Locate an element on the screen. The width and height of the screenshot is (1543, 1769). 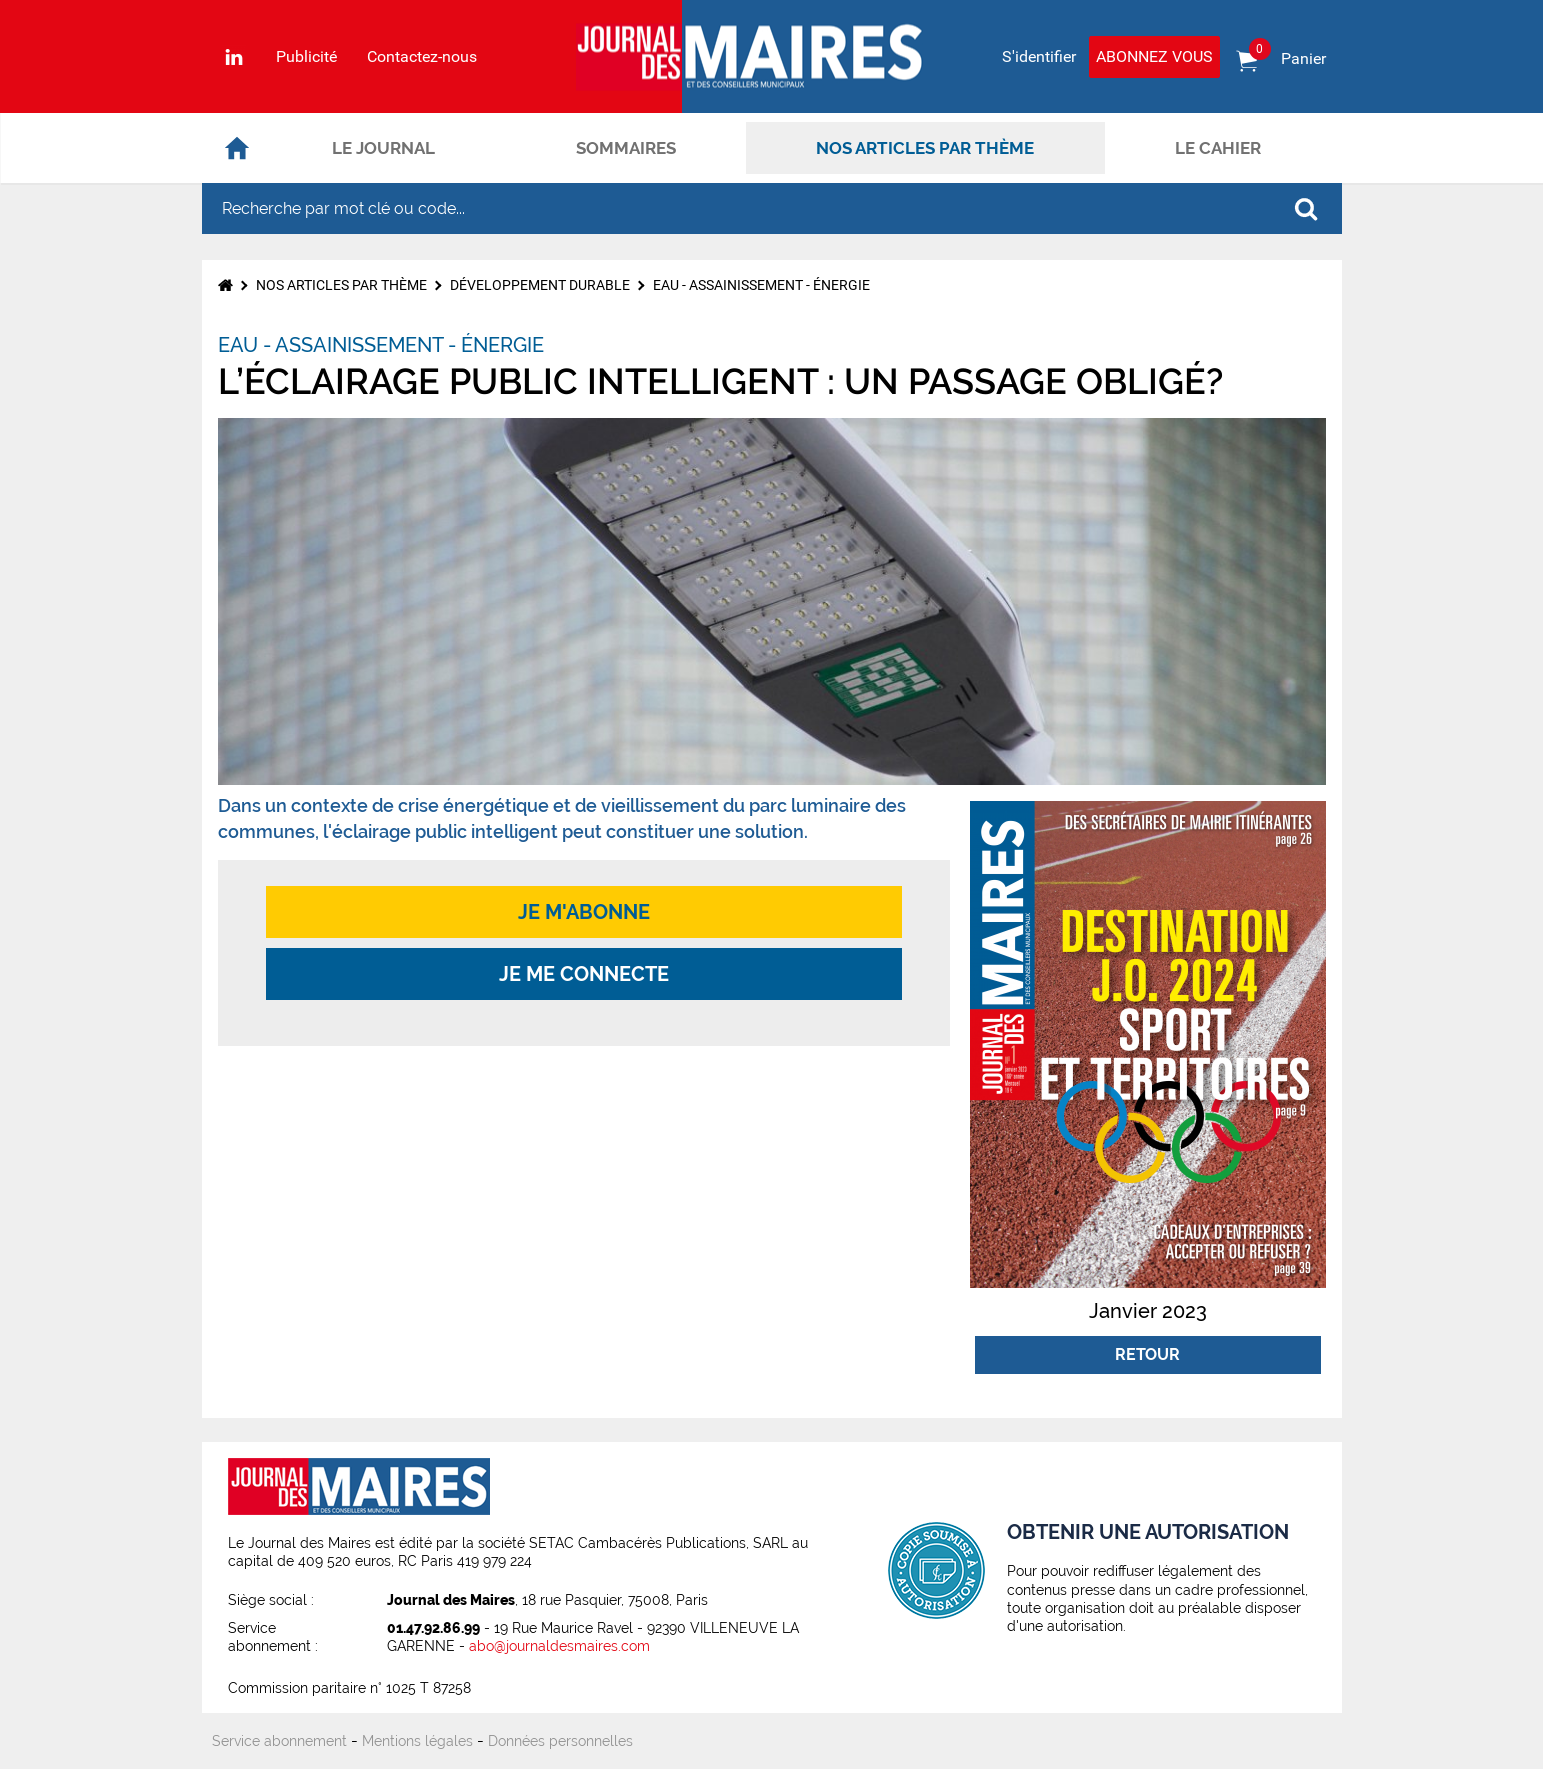
Sommaires is located at coordinates (626, 148).